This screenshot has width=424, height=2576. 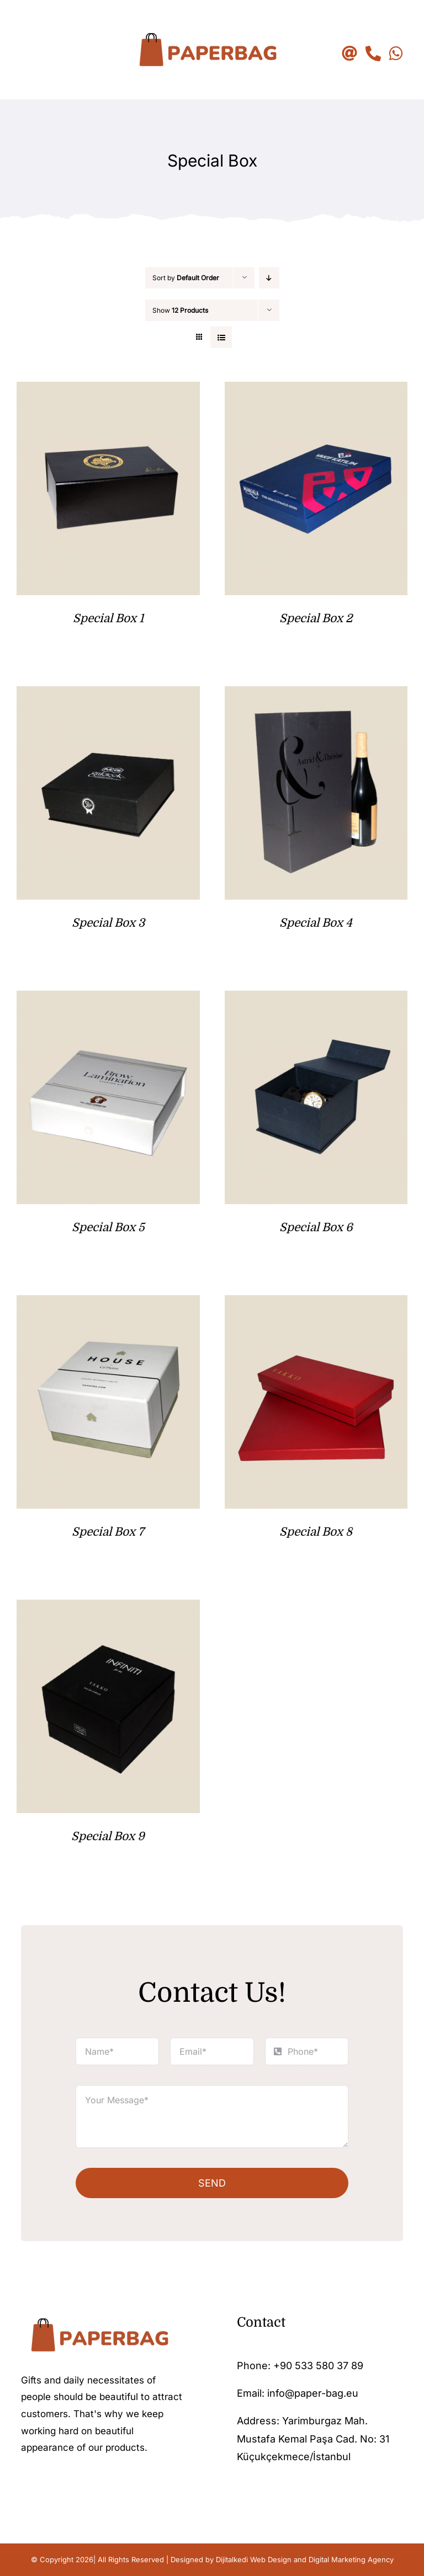 What do you see at coordinates (305, 2559) in the screenshot?
I see `Dijitalkedi Web Design and Digital Marketing Agency` at bounding box center [305, 2559].